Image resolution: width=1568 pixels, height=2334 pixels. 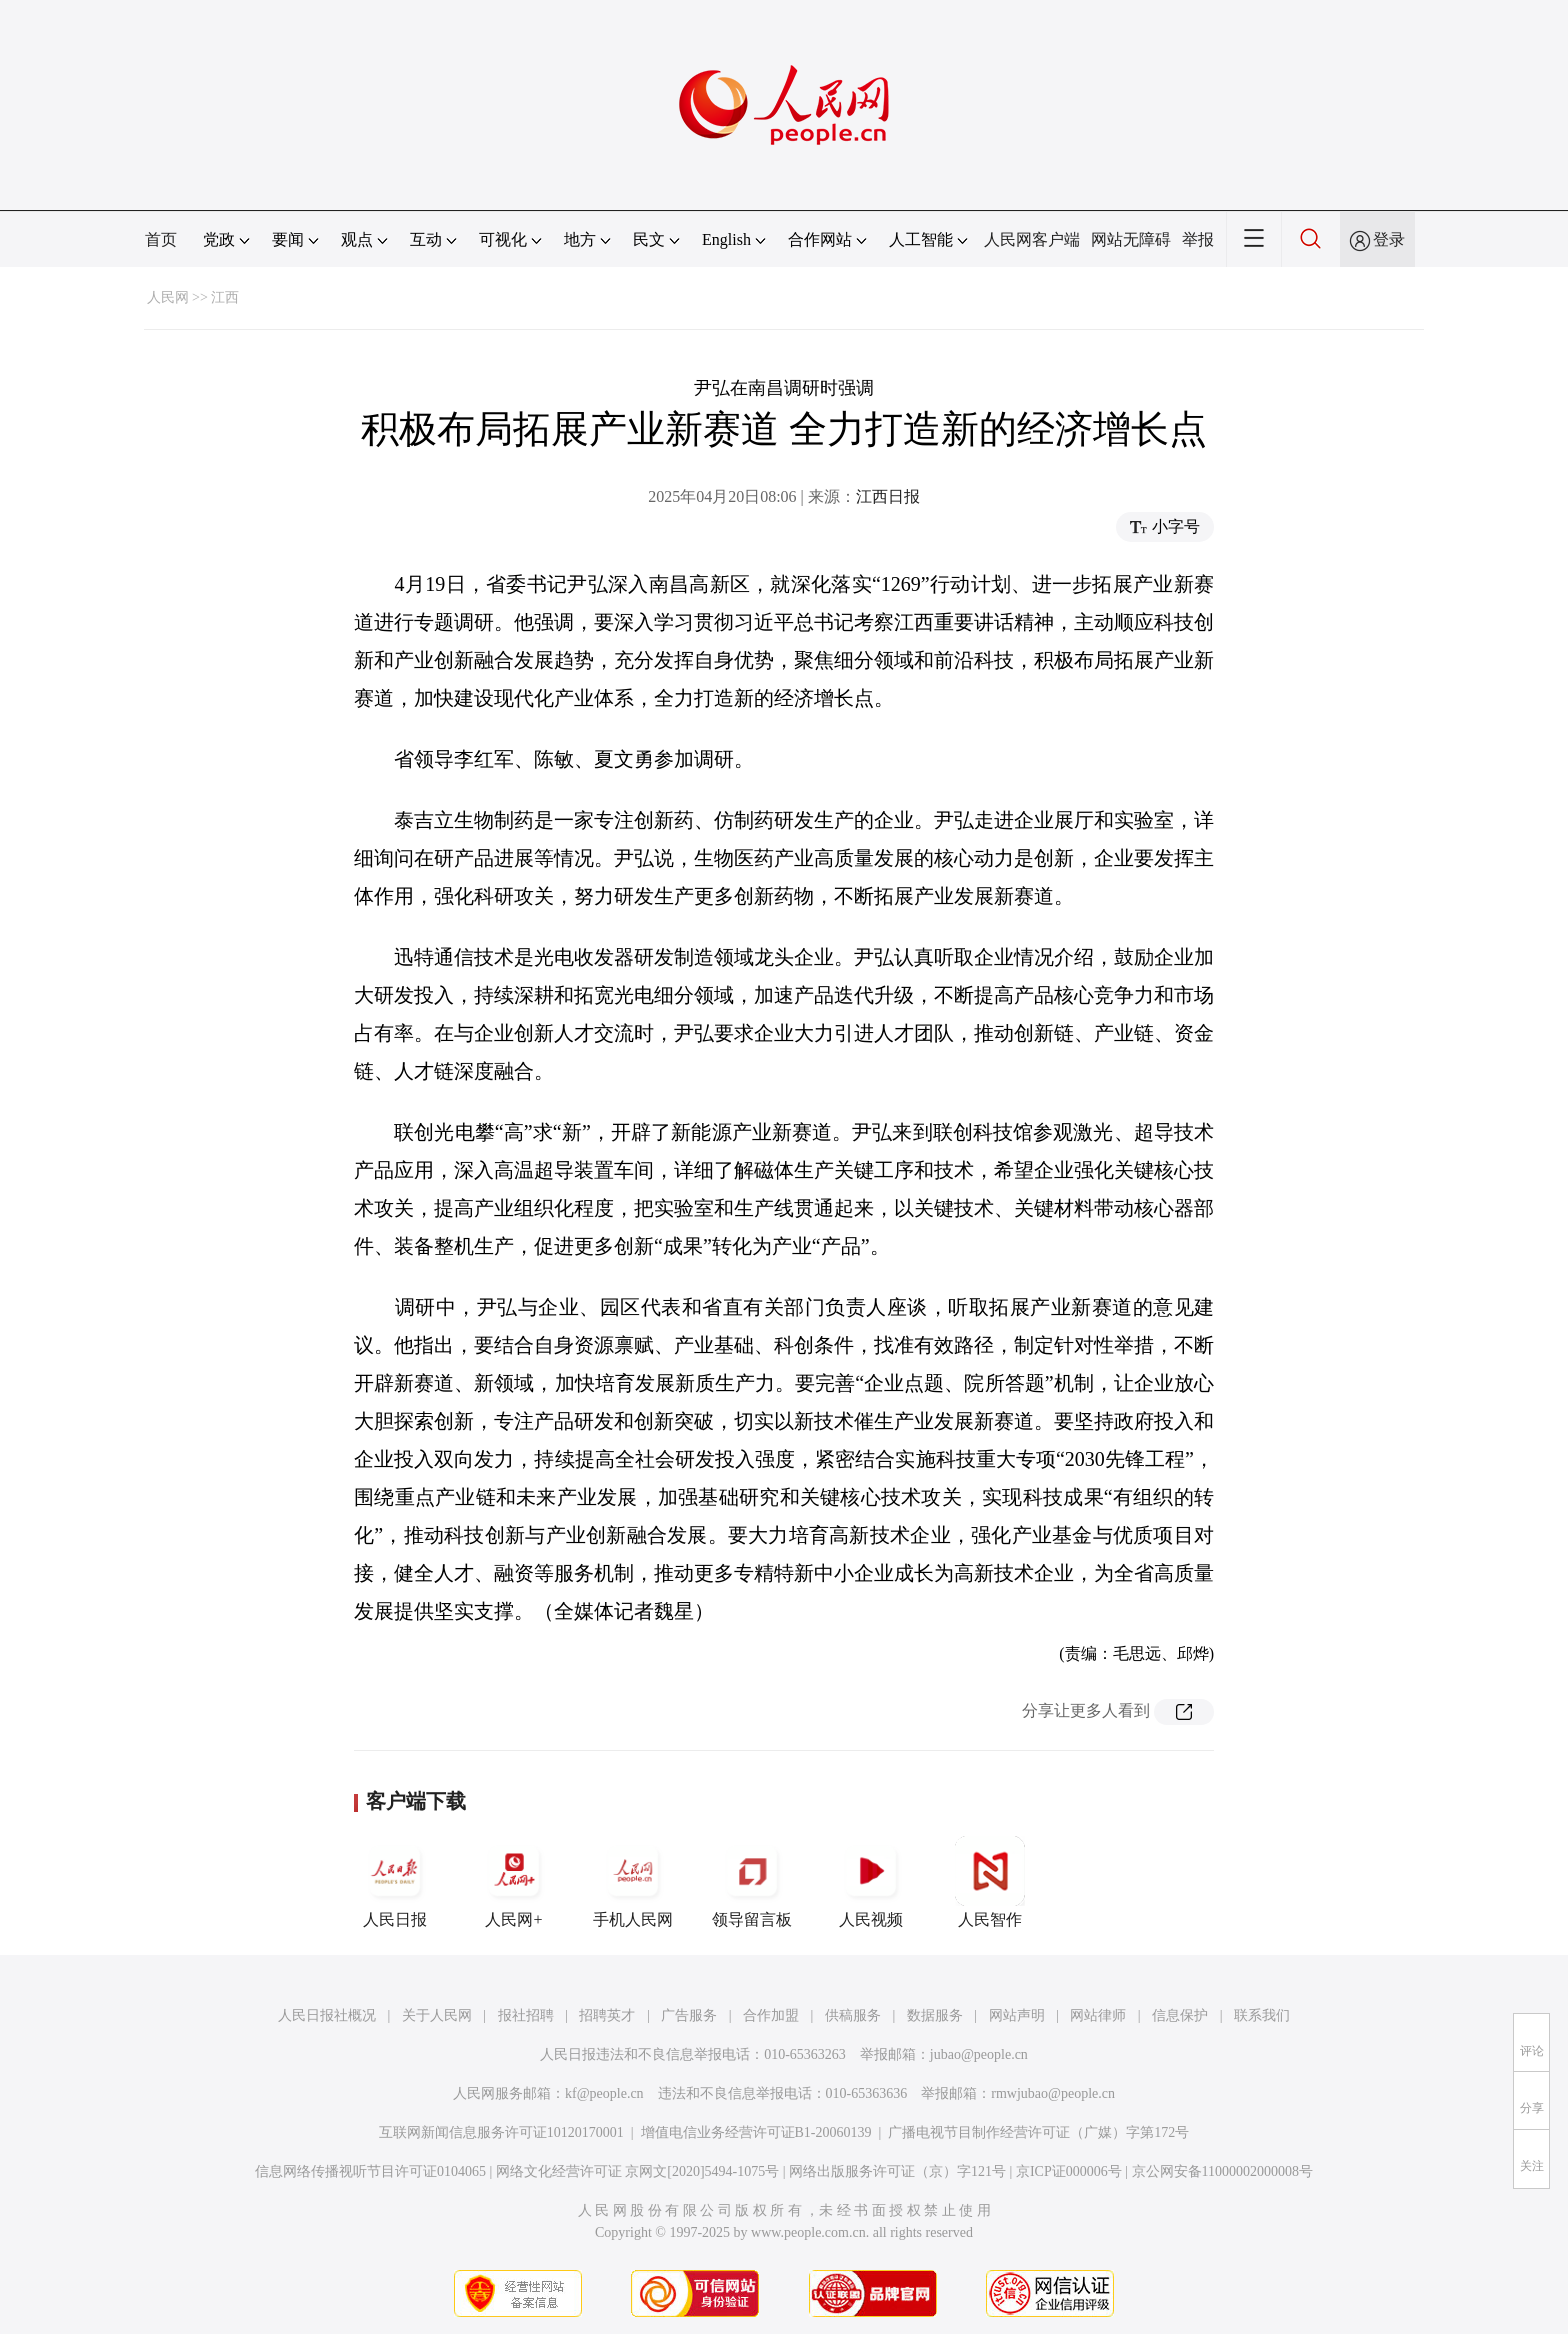 What do you see at coordinates (1198, 239) in the screenshot?
I see `举报` at bounding box center [1198, 239].